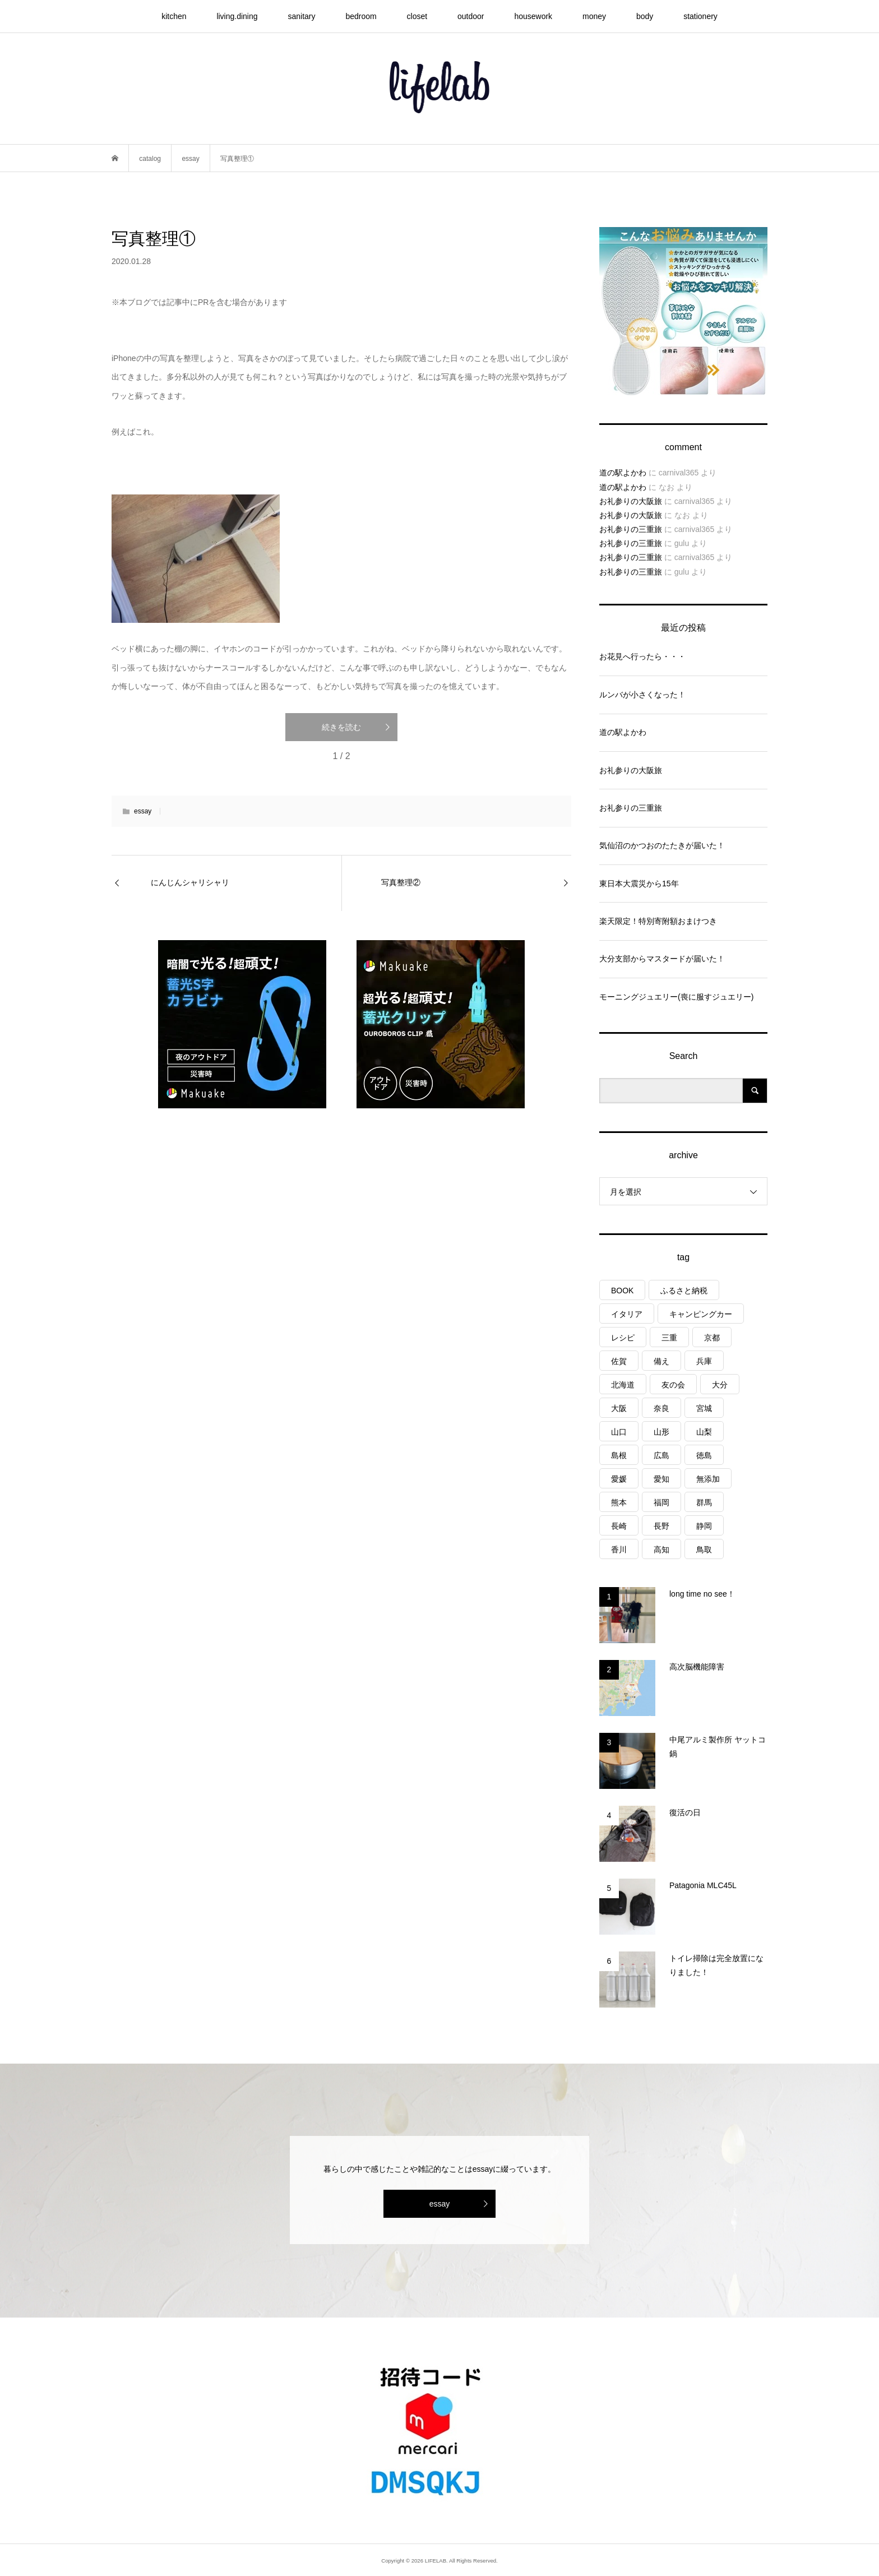 The height and width of the screenshot is (2576, 879). Describe the element at coordinates (669, 1337) in the screenshot. I see `三重 [三重 (4個の項目)]` at that location.